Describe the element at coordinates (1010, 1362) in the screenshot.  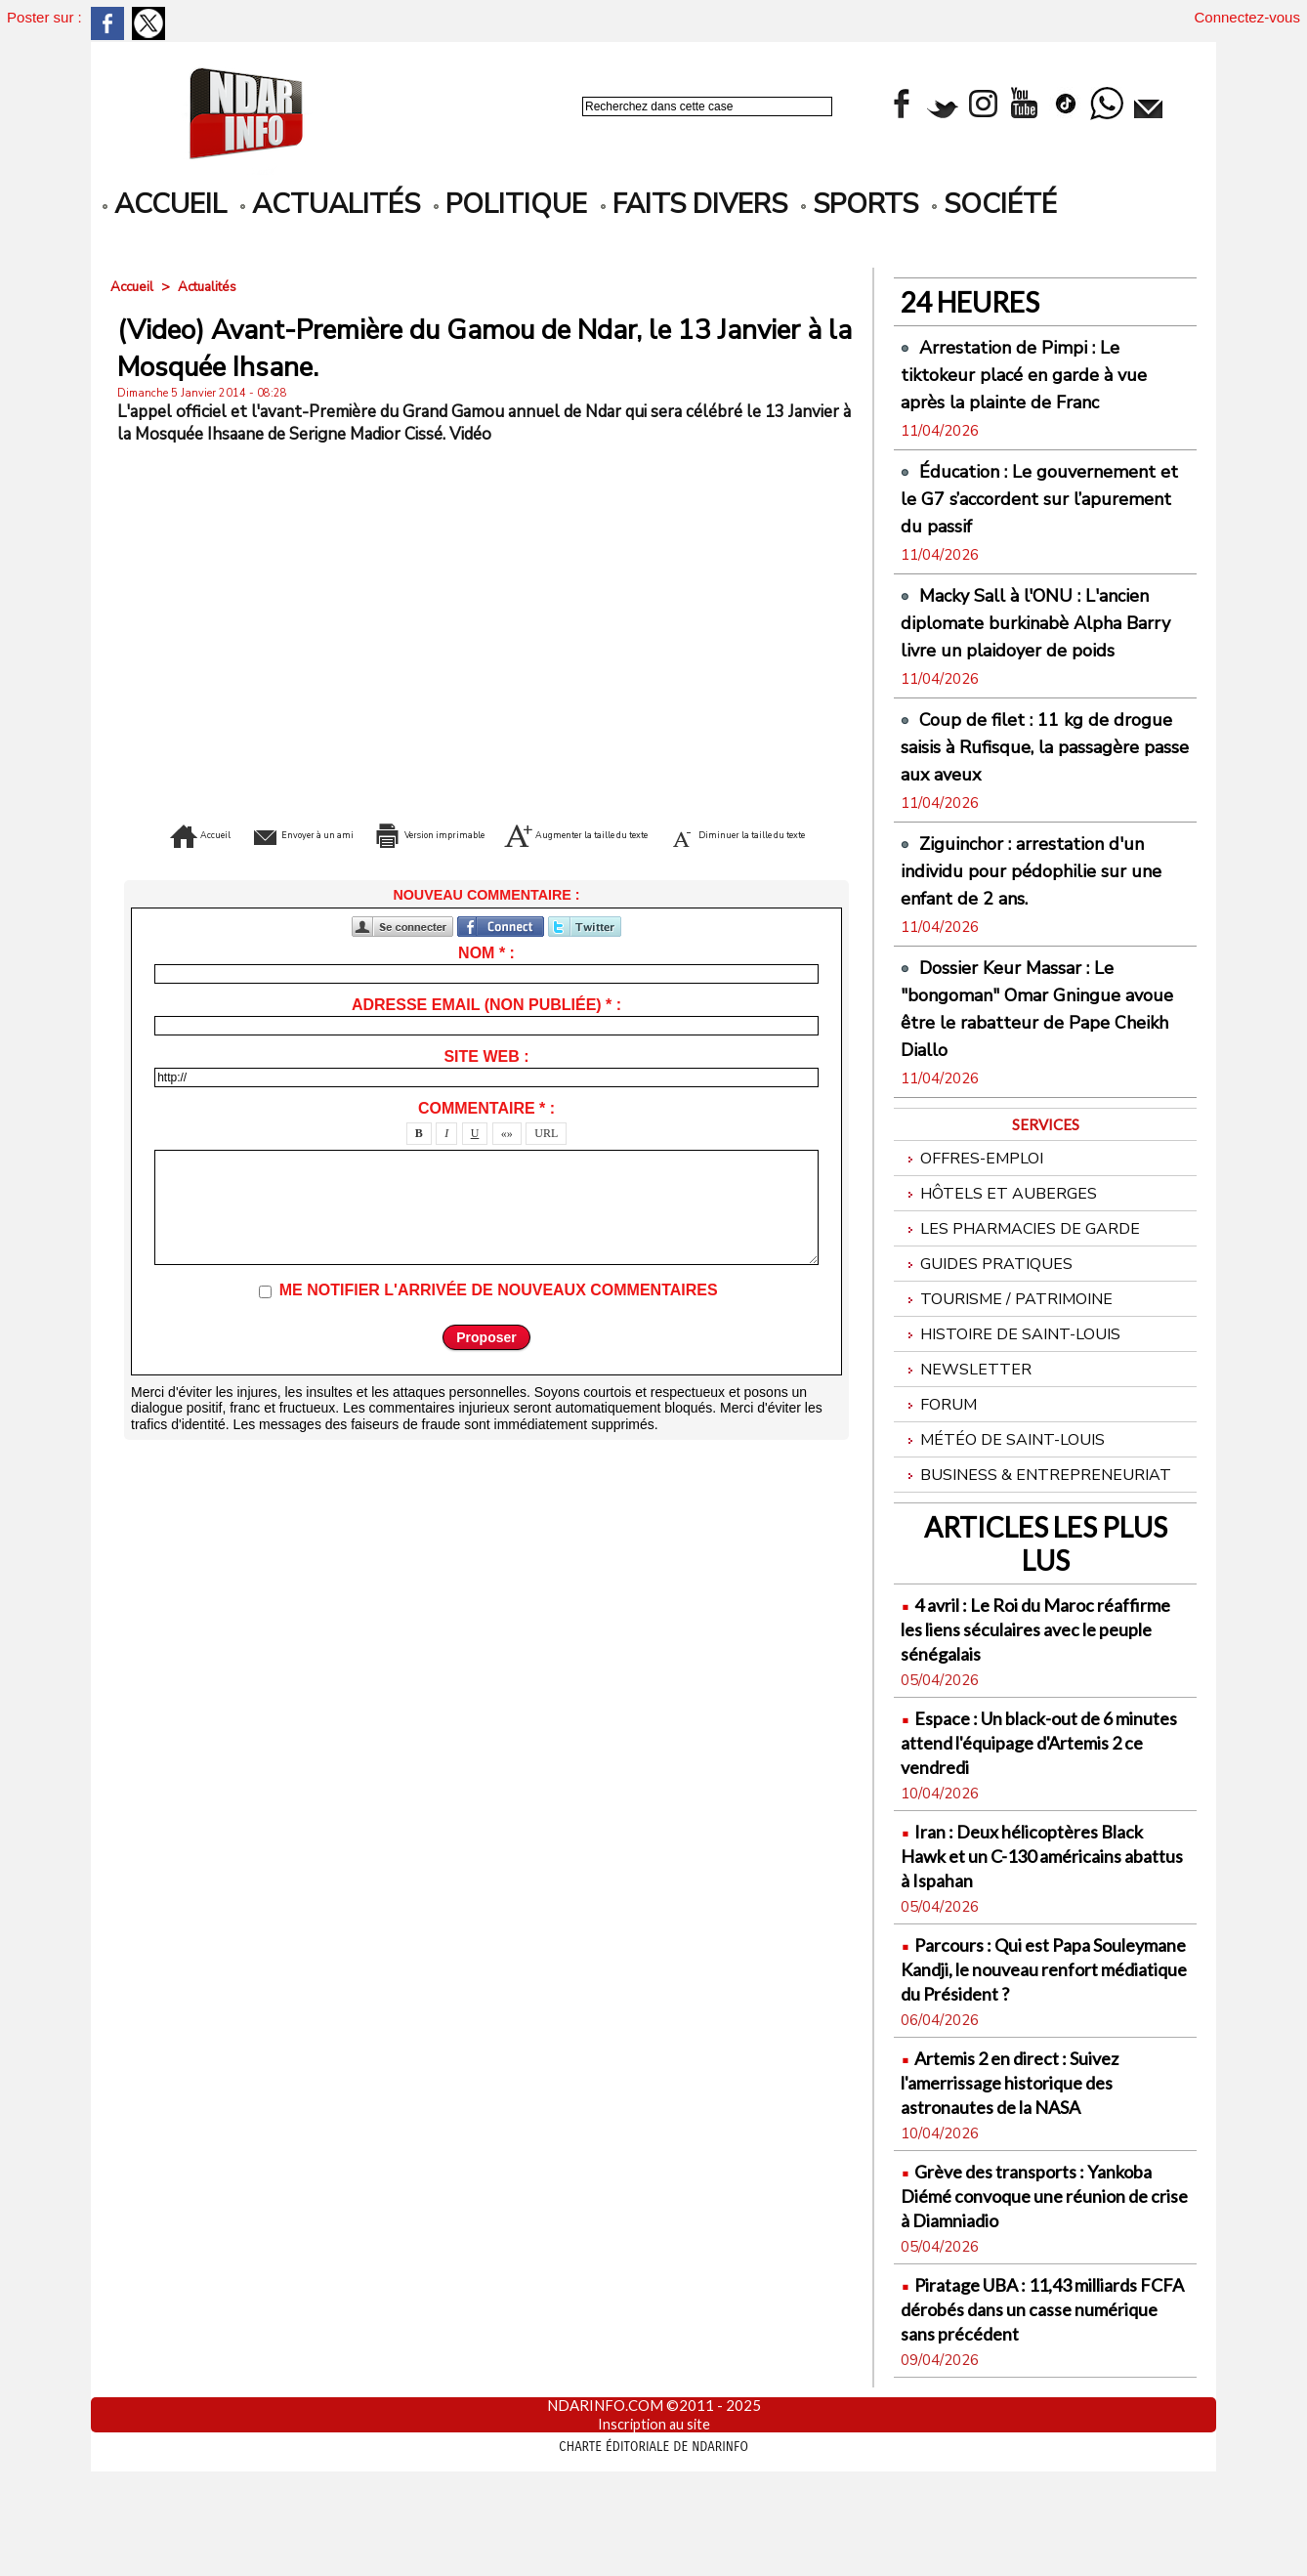
I see `Tourisme / Patrimoine` at that location.